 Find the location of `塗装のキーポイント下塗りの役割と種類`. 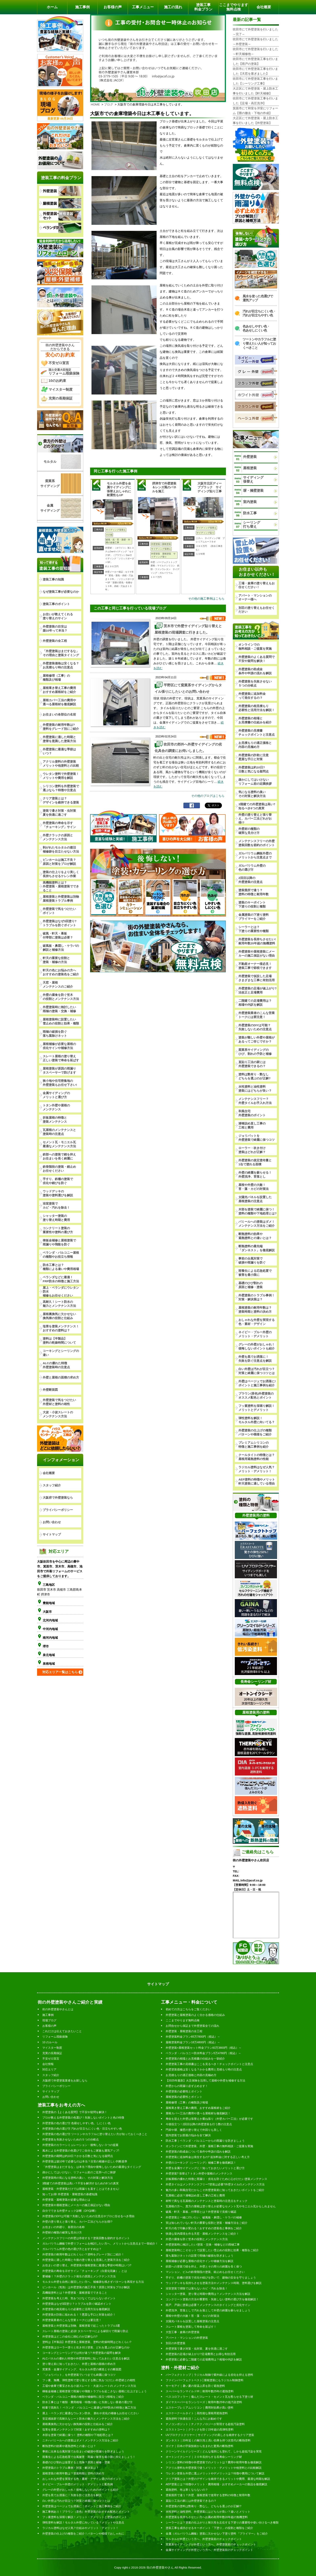

塗装のキーポイント下塗りの役割と種類 is located at coordinates (252, 904).